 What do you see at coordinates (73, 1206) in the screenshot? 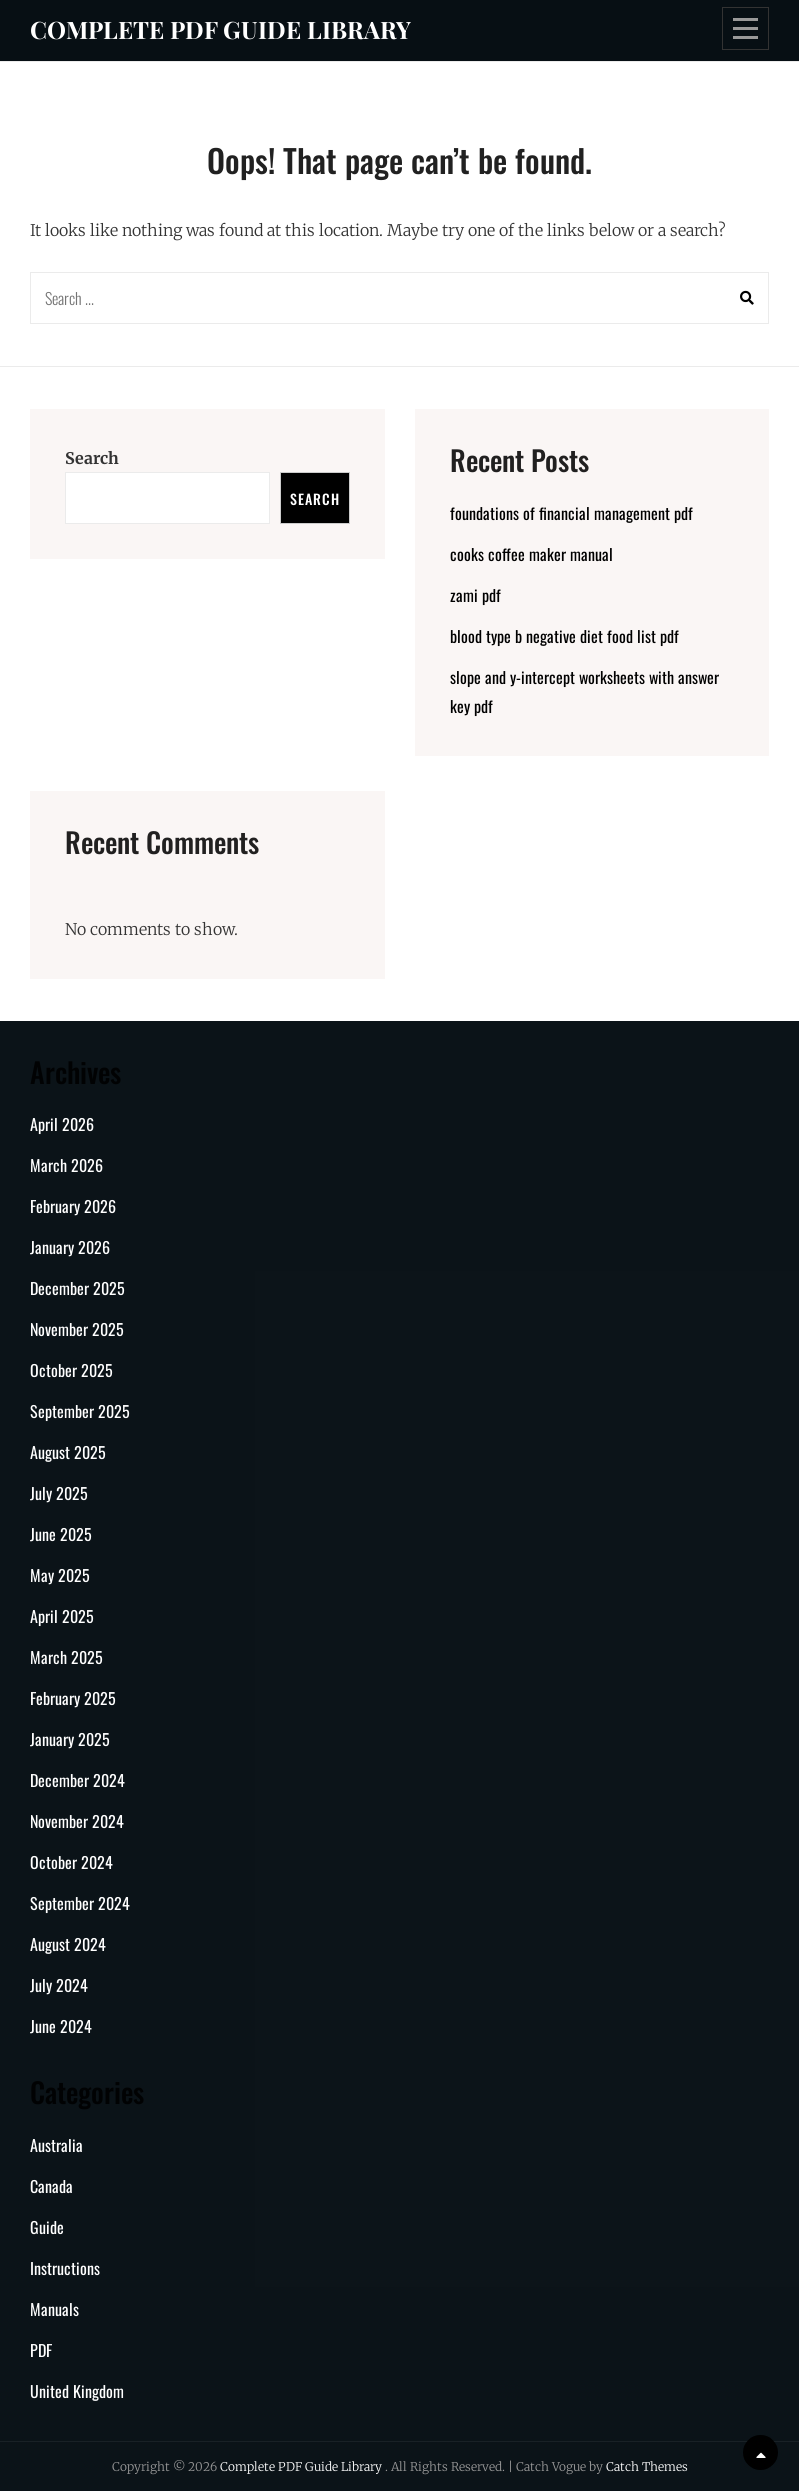
I see `February 2026` at bounding box center [73, 1206].